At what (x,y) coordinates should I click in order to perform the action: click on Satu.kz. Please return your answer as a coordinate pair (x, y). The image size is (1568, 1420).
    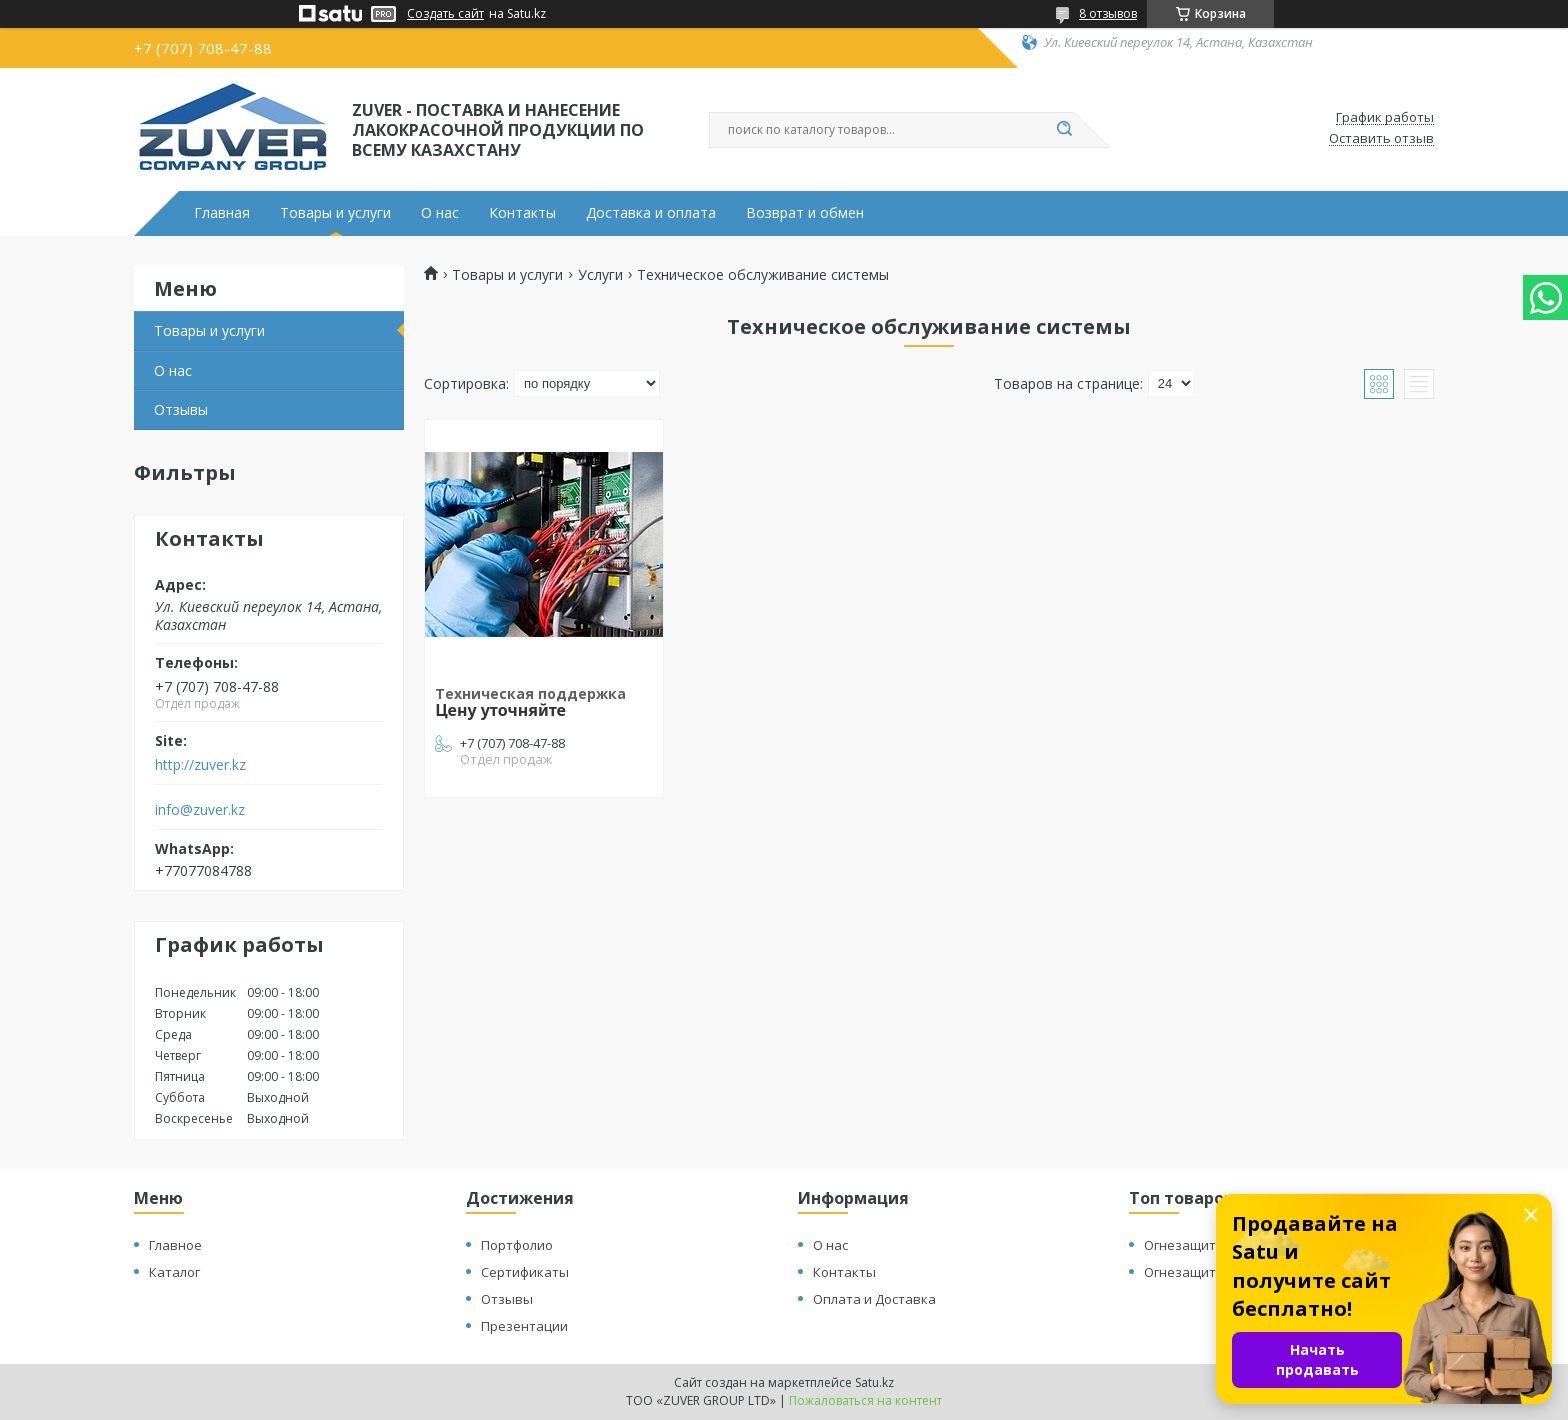
    Looking at the image, I should click on (874, 1382).